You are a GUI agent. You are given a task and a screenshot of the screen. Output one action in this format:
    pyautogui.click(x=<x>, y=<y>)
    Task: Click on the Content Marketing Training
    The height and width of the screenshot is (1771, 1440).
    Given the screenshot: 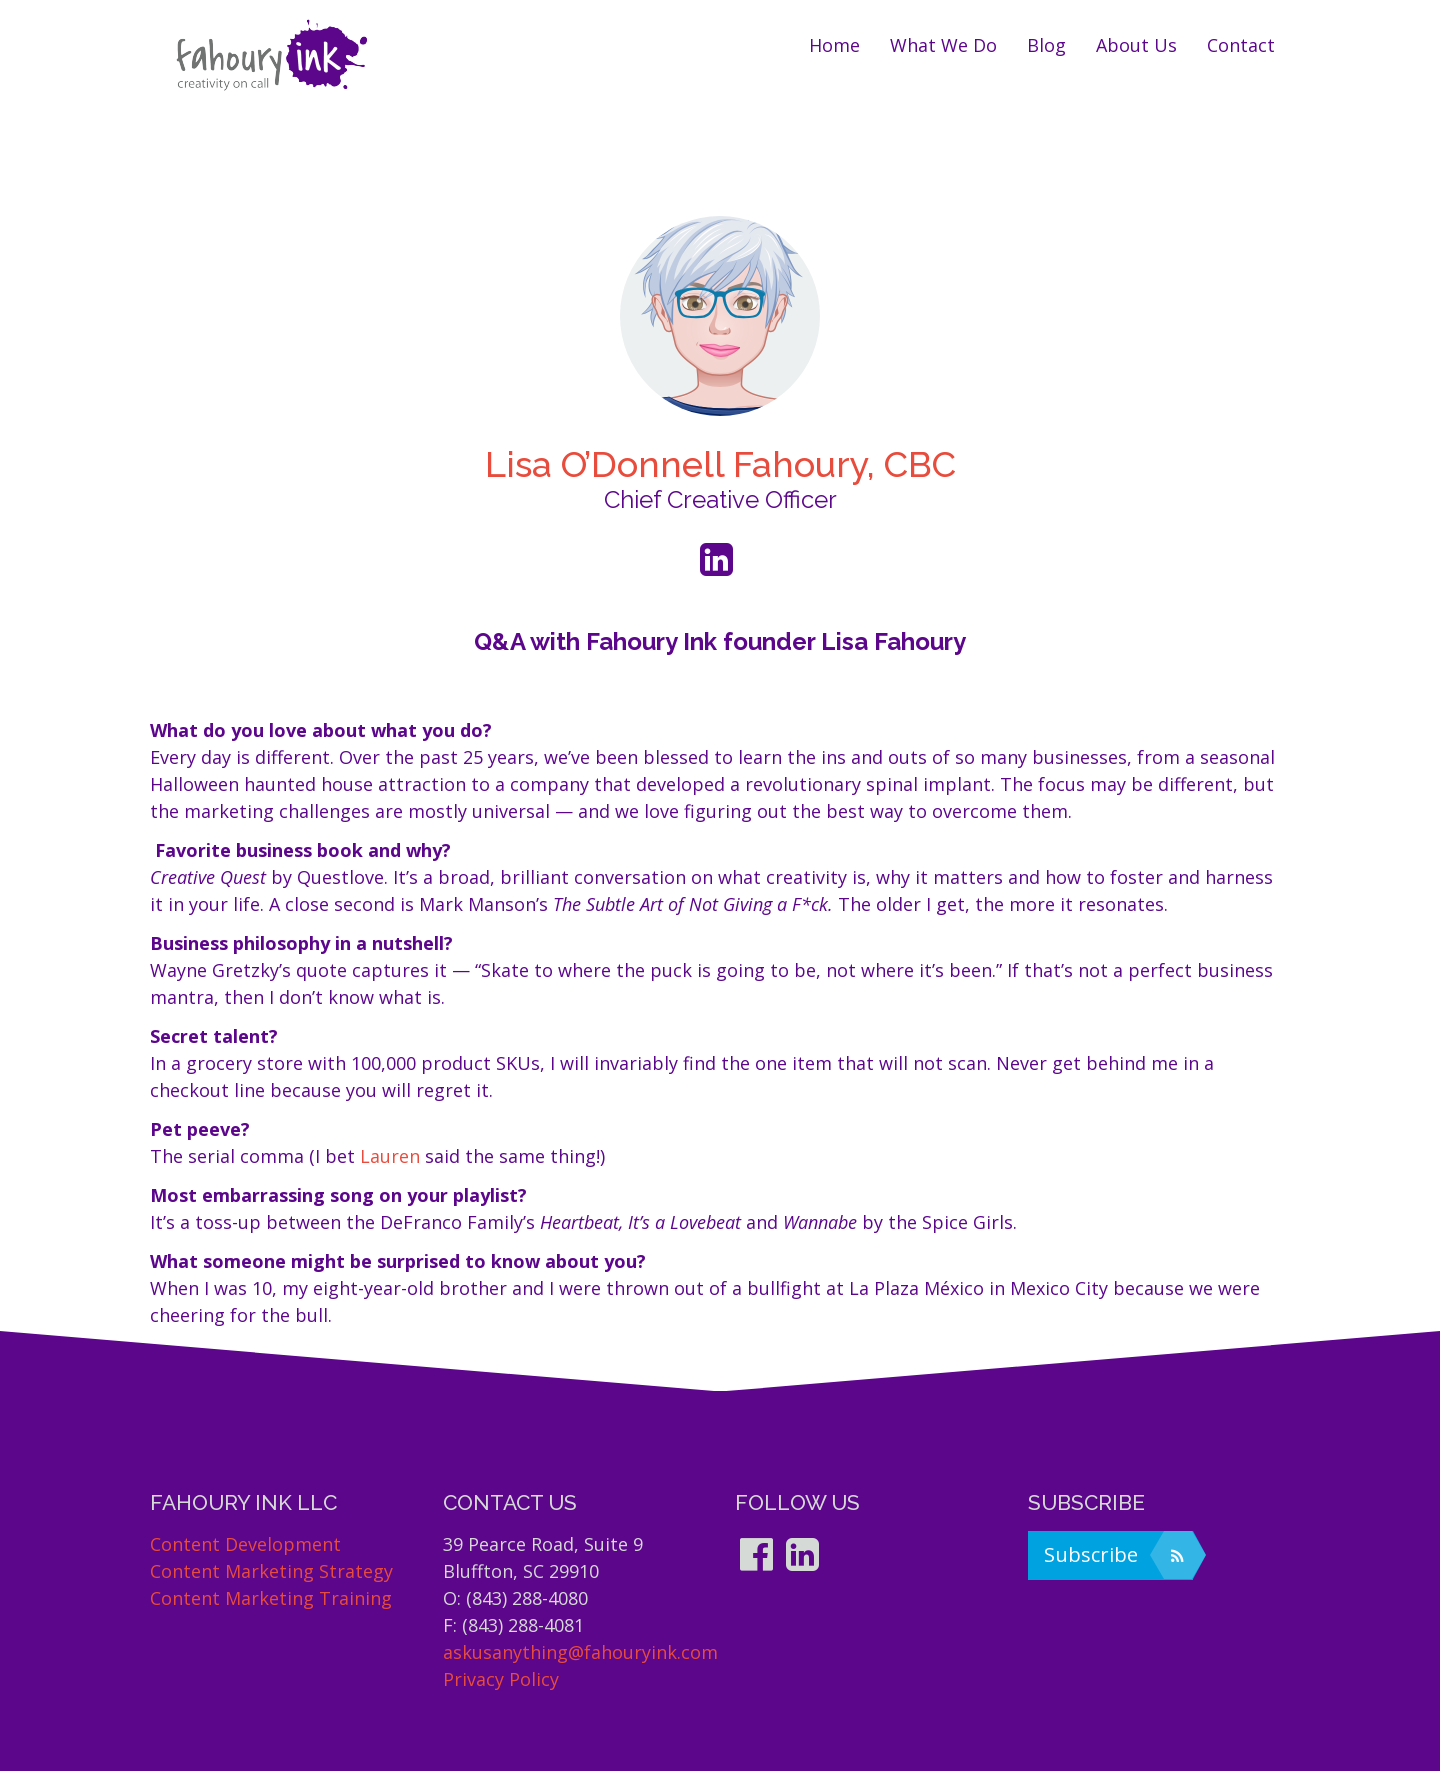 What is the action you would take?
    pyautogui.click(x=271, y=1598)
    